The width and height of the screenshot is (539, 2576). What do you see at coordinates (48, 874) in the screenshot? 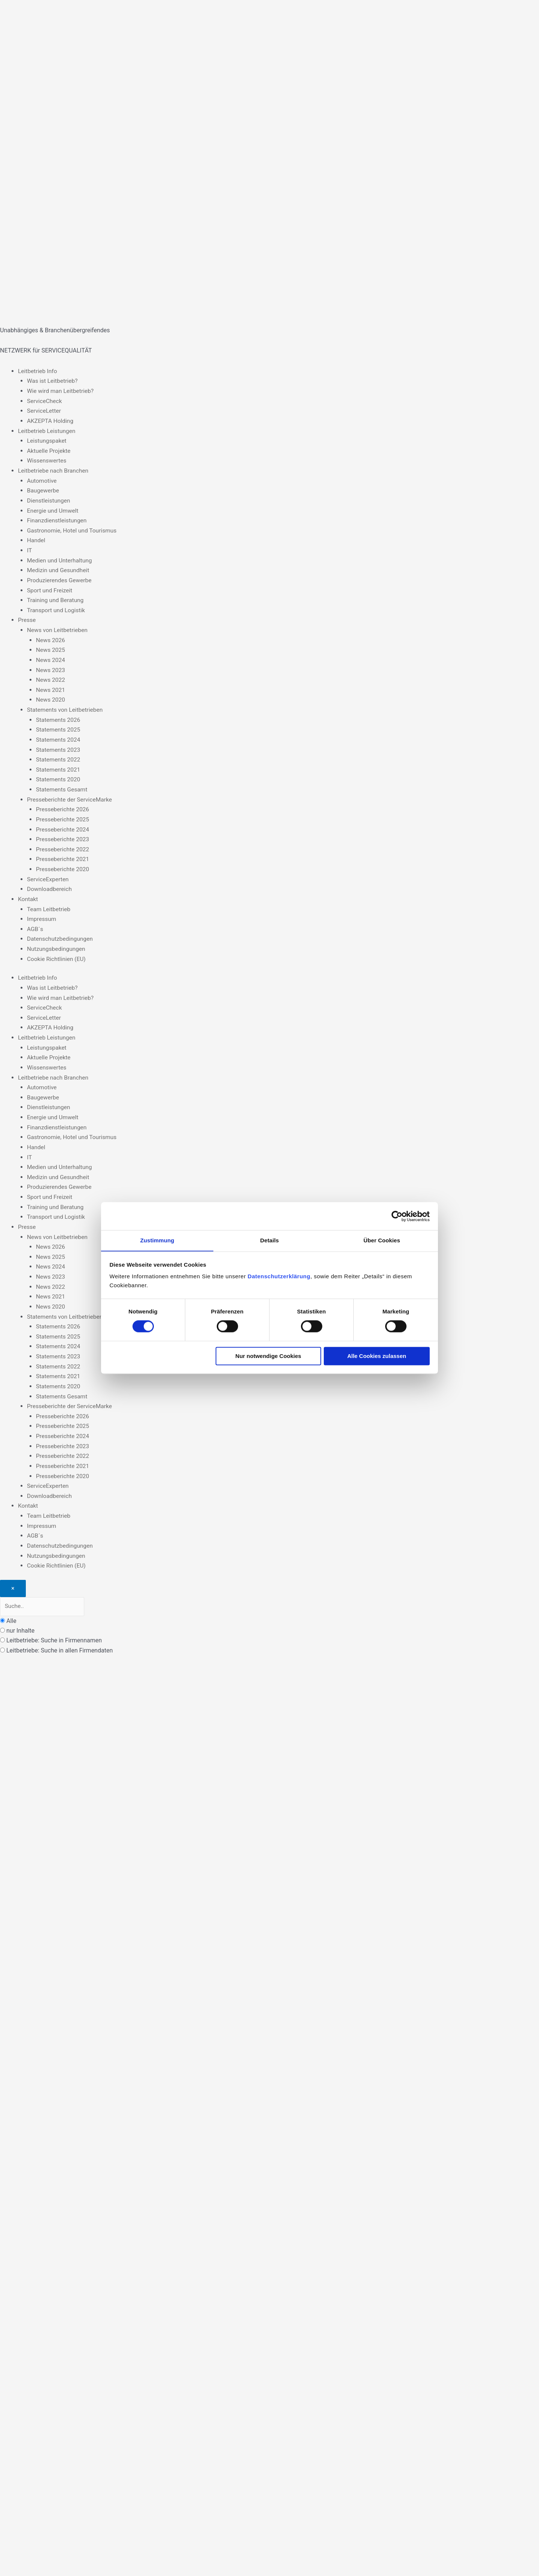
I see `ServiceExperten` at bounding box center [48, 874].